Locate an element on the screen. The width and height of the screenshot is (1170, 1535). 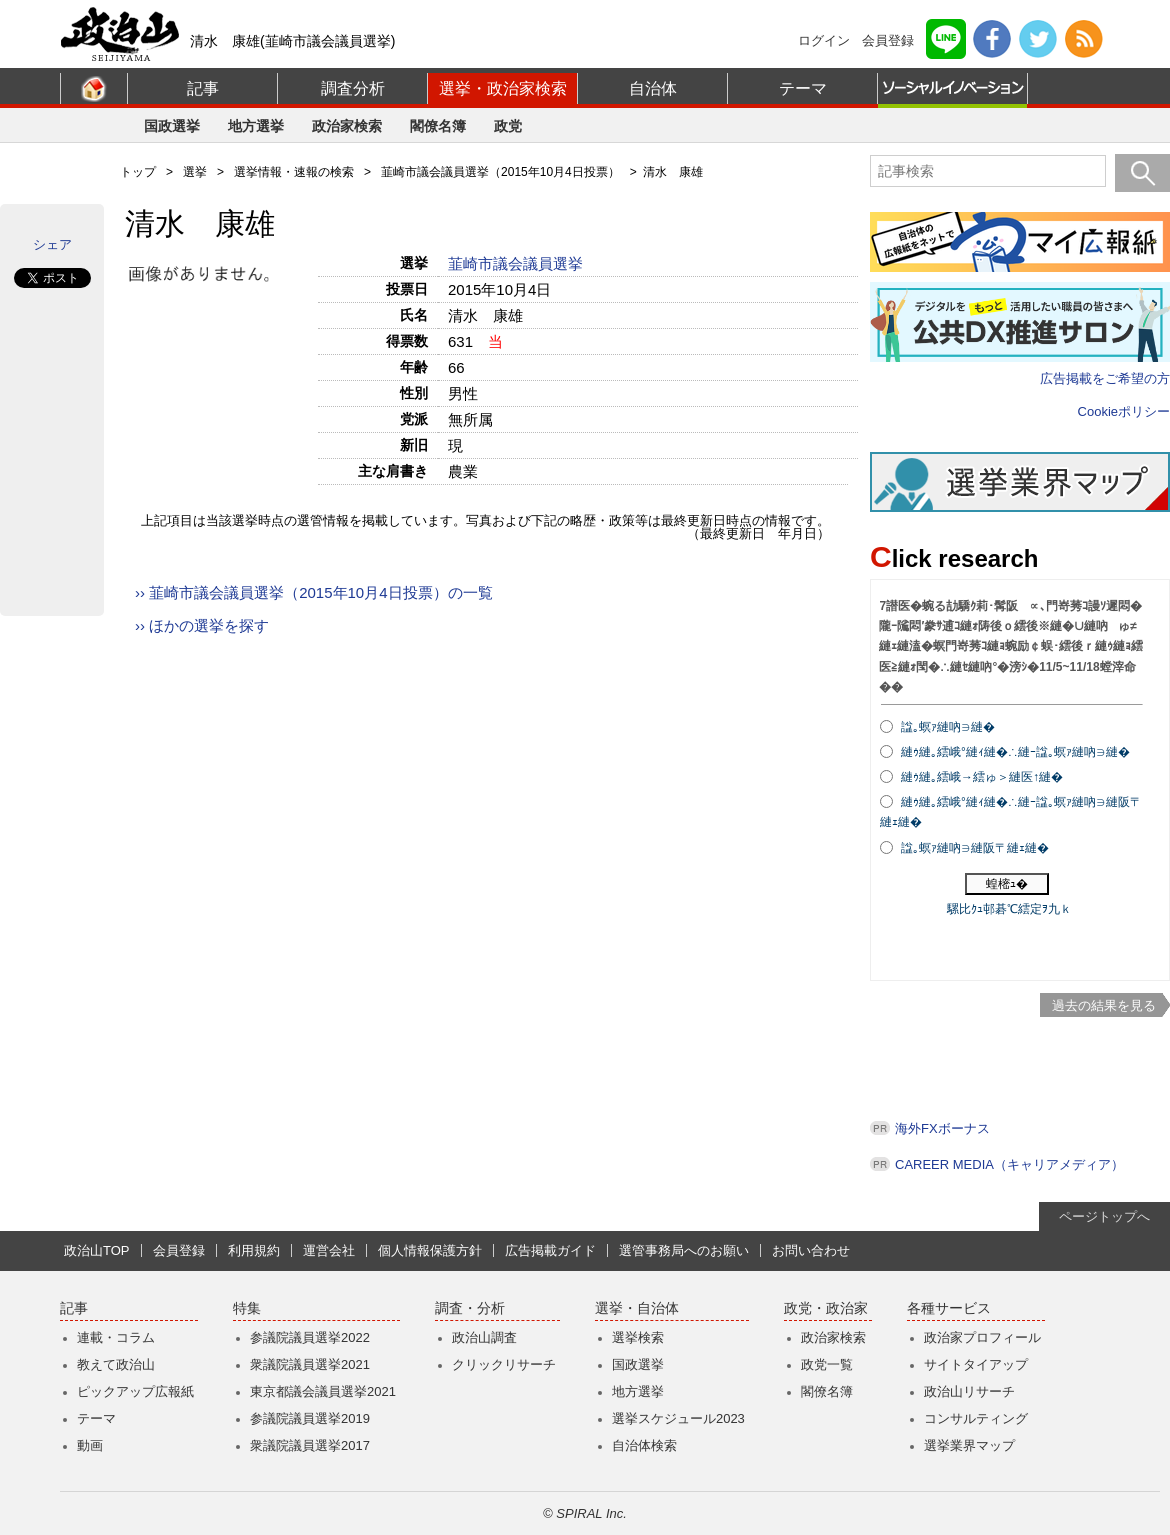
›› 韮崎市議会議員選挙（2015年10月4日投票）の一覧 is located at coordinates (314, 592).